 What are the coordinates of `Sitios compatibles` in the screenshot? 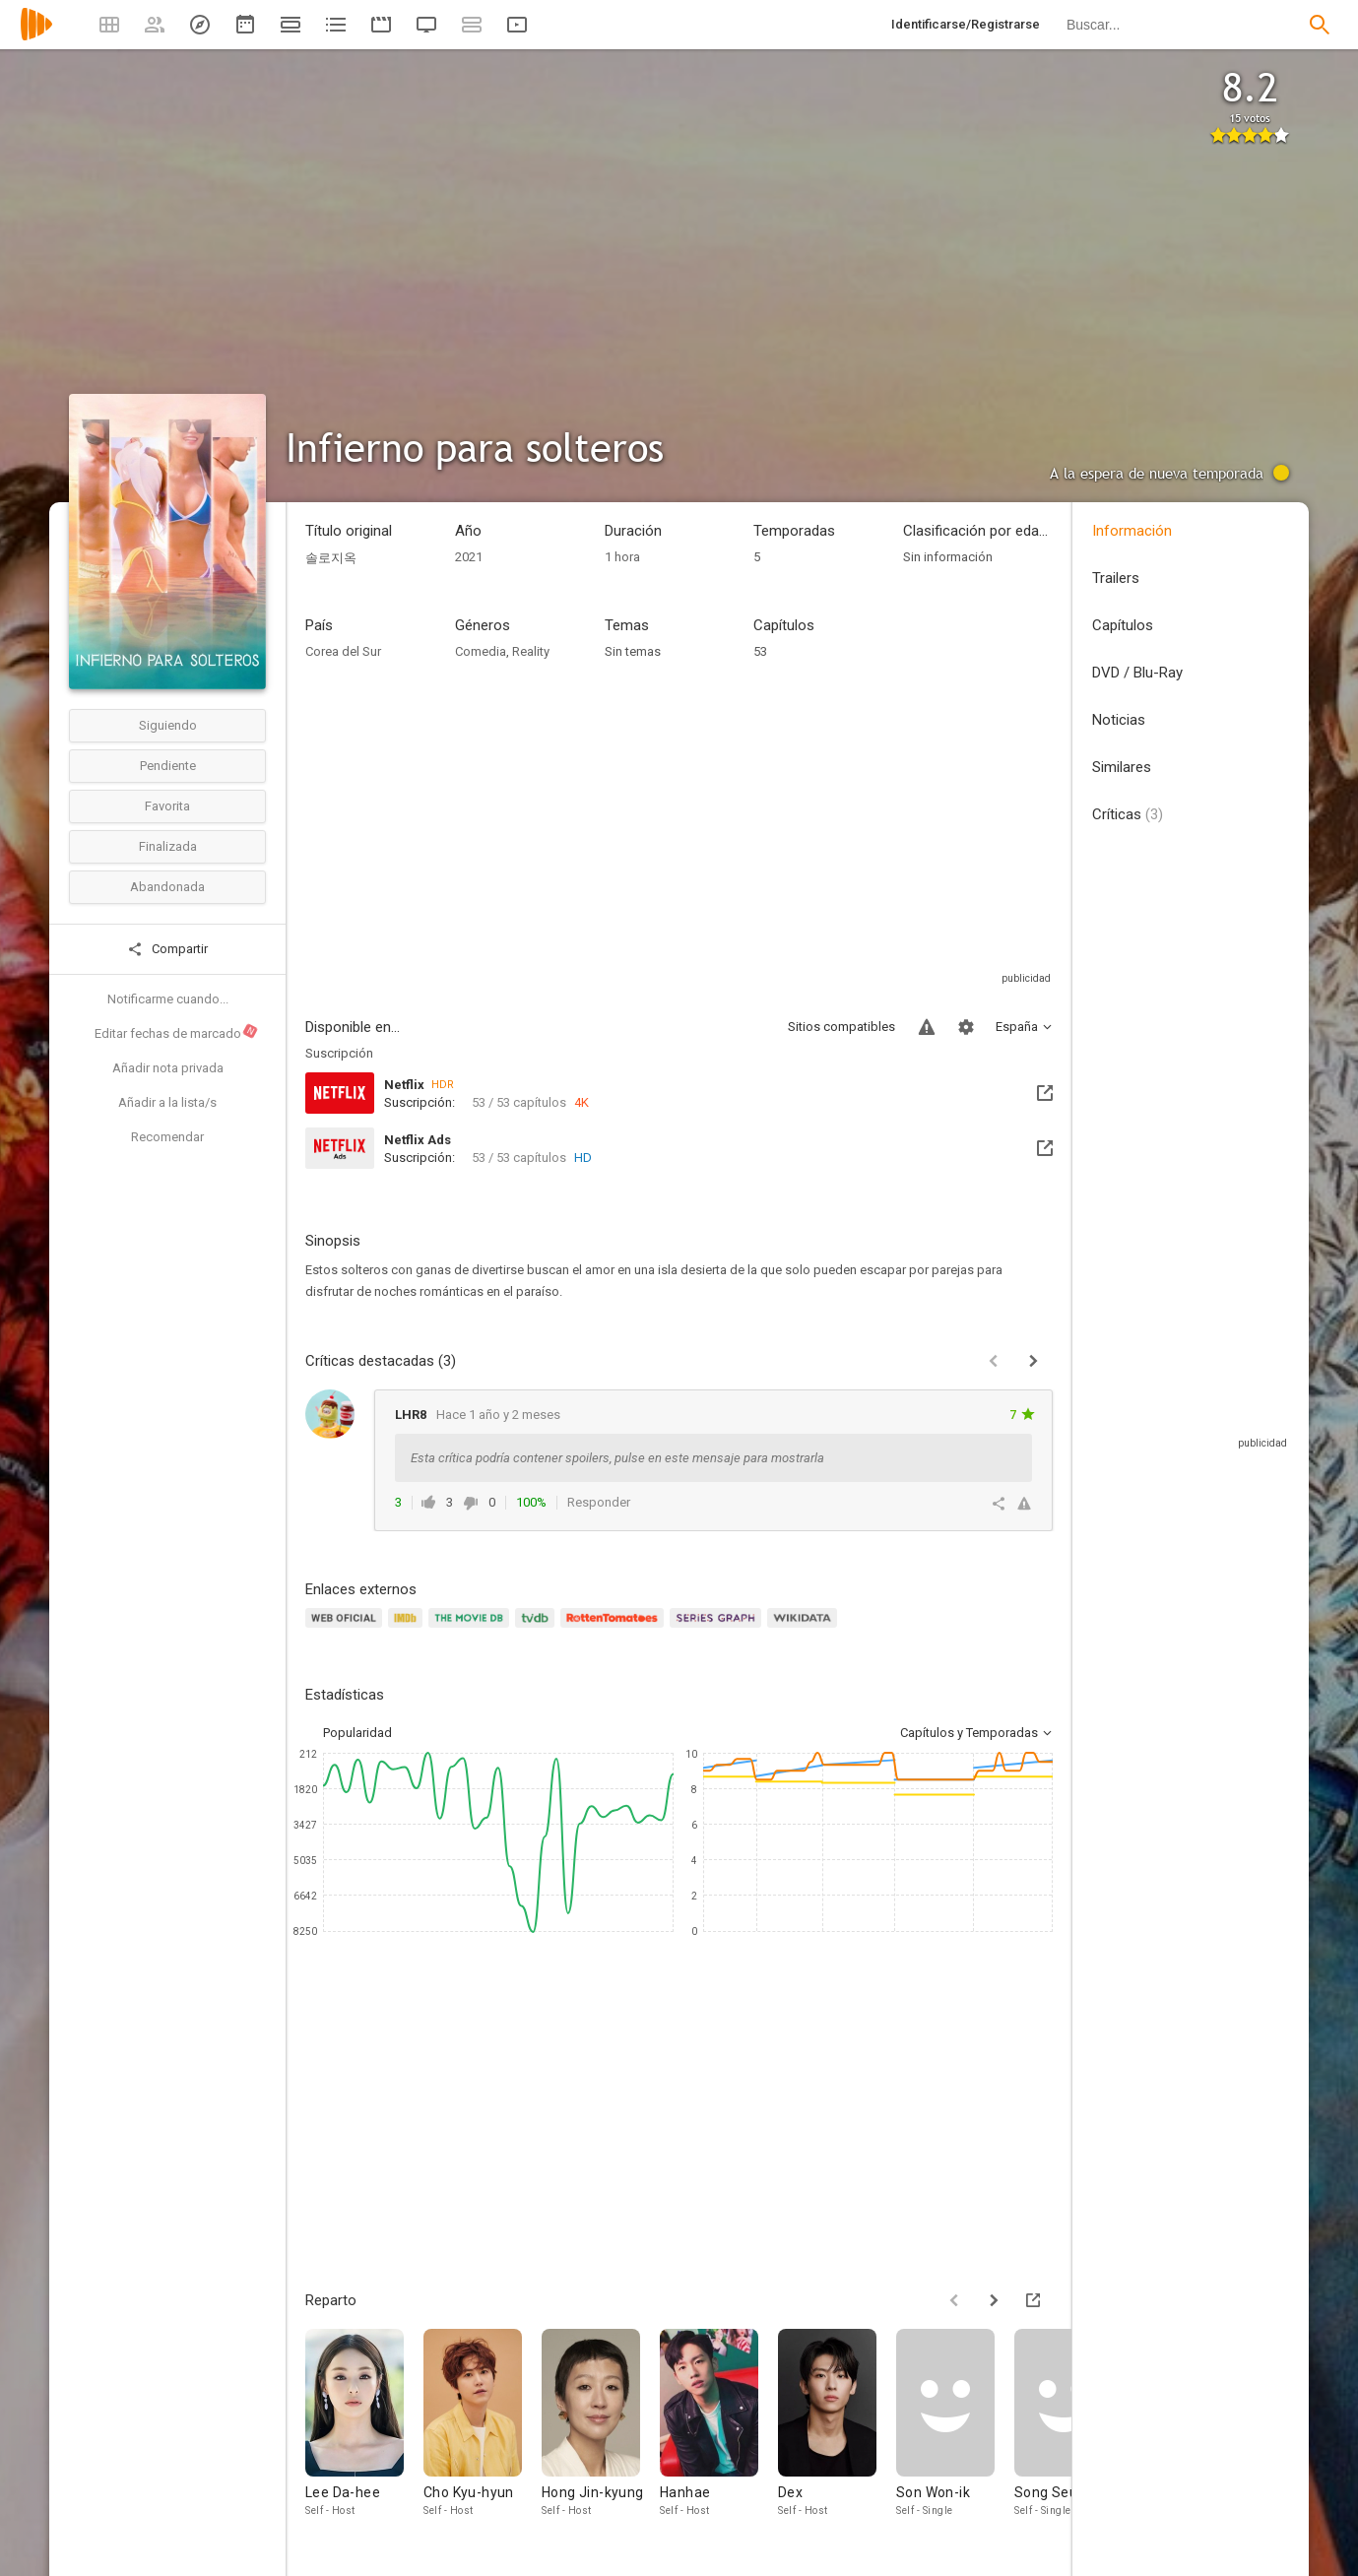 It's located at (841, 1026).